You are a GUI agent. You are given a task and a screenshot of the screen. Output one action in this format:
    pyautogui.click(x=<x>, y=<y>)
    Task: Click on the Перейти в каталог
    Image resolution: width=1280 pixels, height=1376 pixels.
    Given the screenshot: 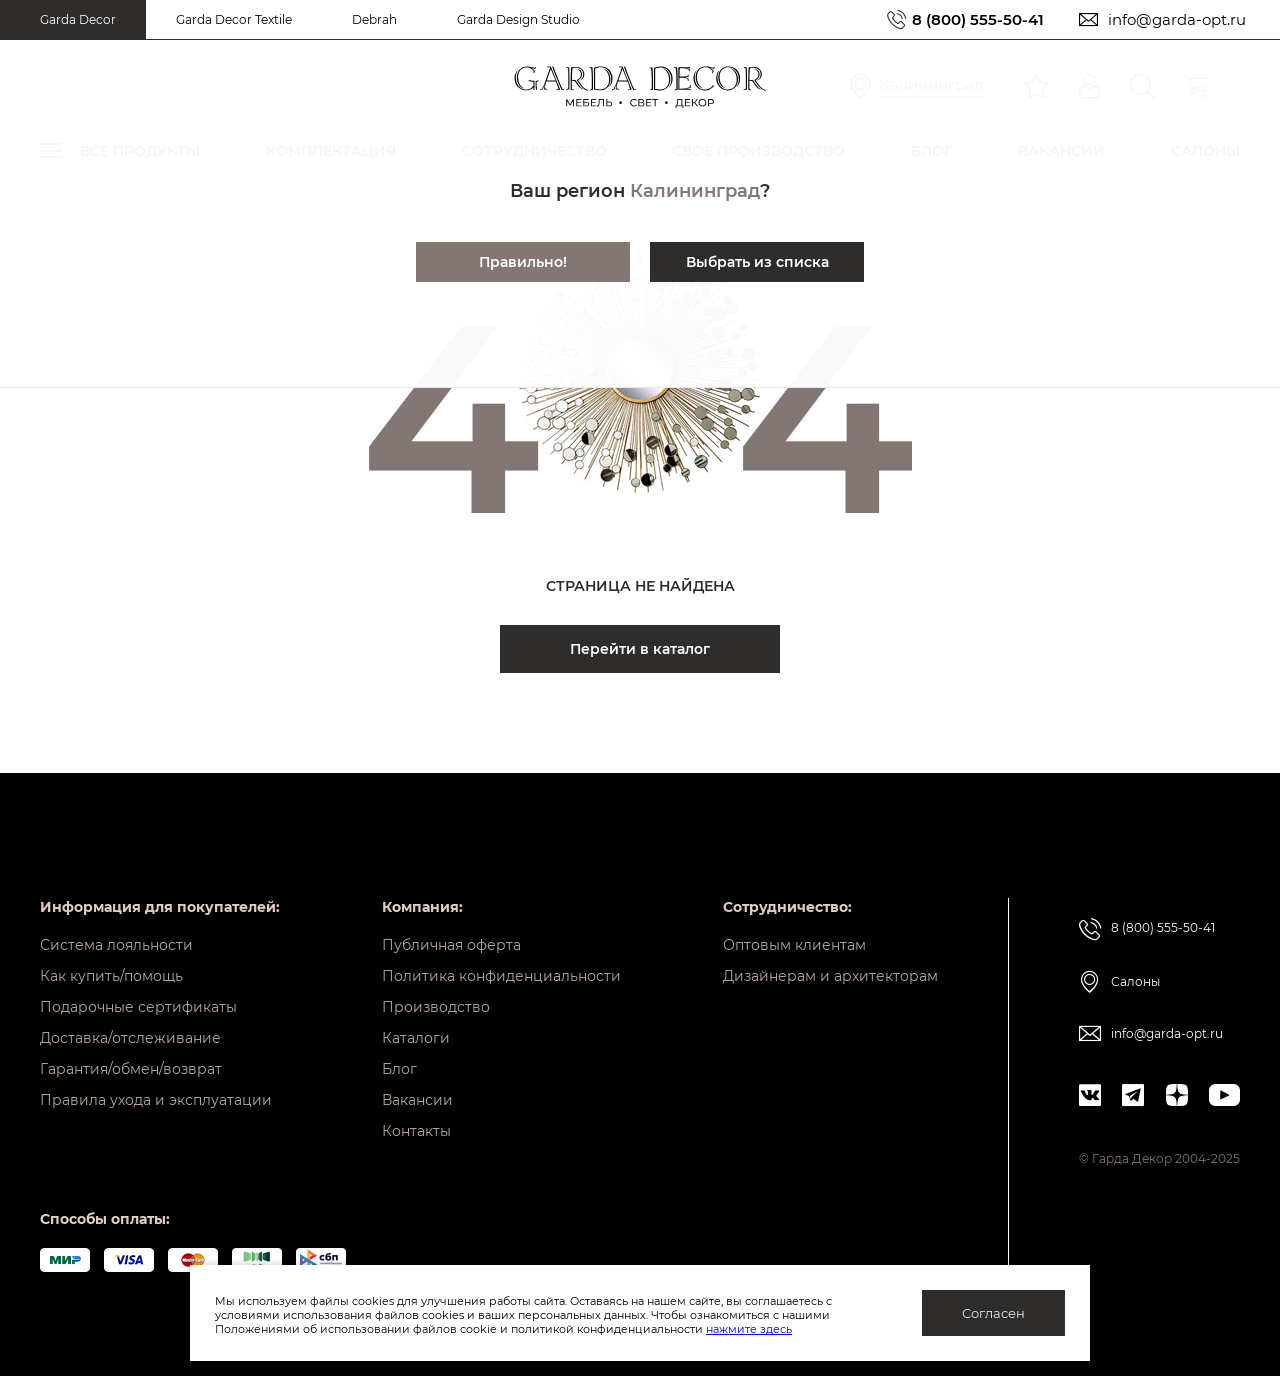 What is the action you would take?
    pyautogui.click(x=640, y=649)
    